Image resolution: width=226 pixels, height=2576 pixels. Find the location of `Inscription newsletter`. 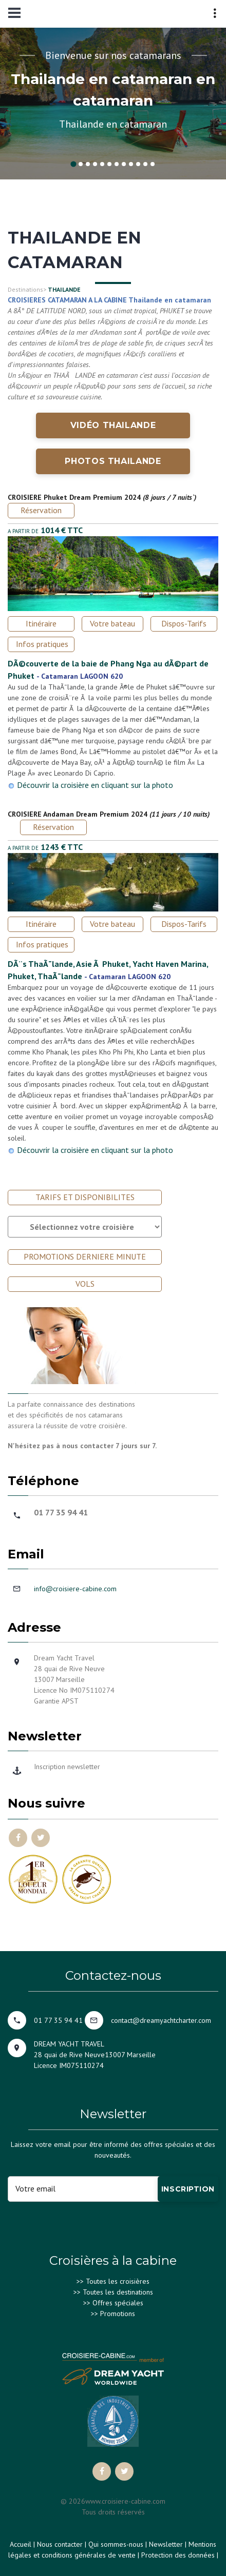

Inscription newsletter is located at coordinates (67, 1766).